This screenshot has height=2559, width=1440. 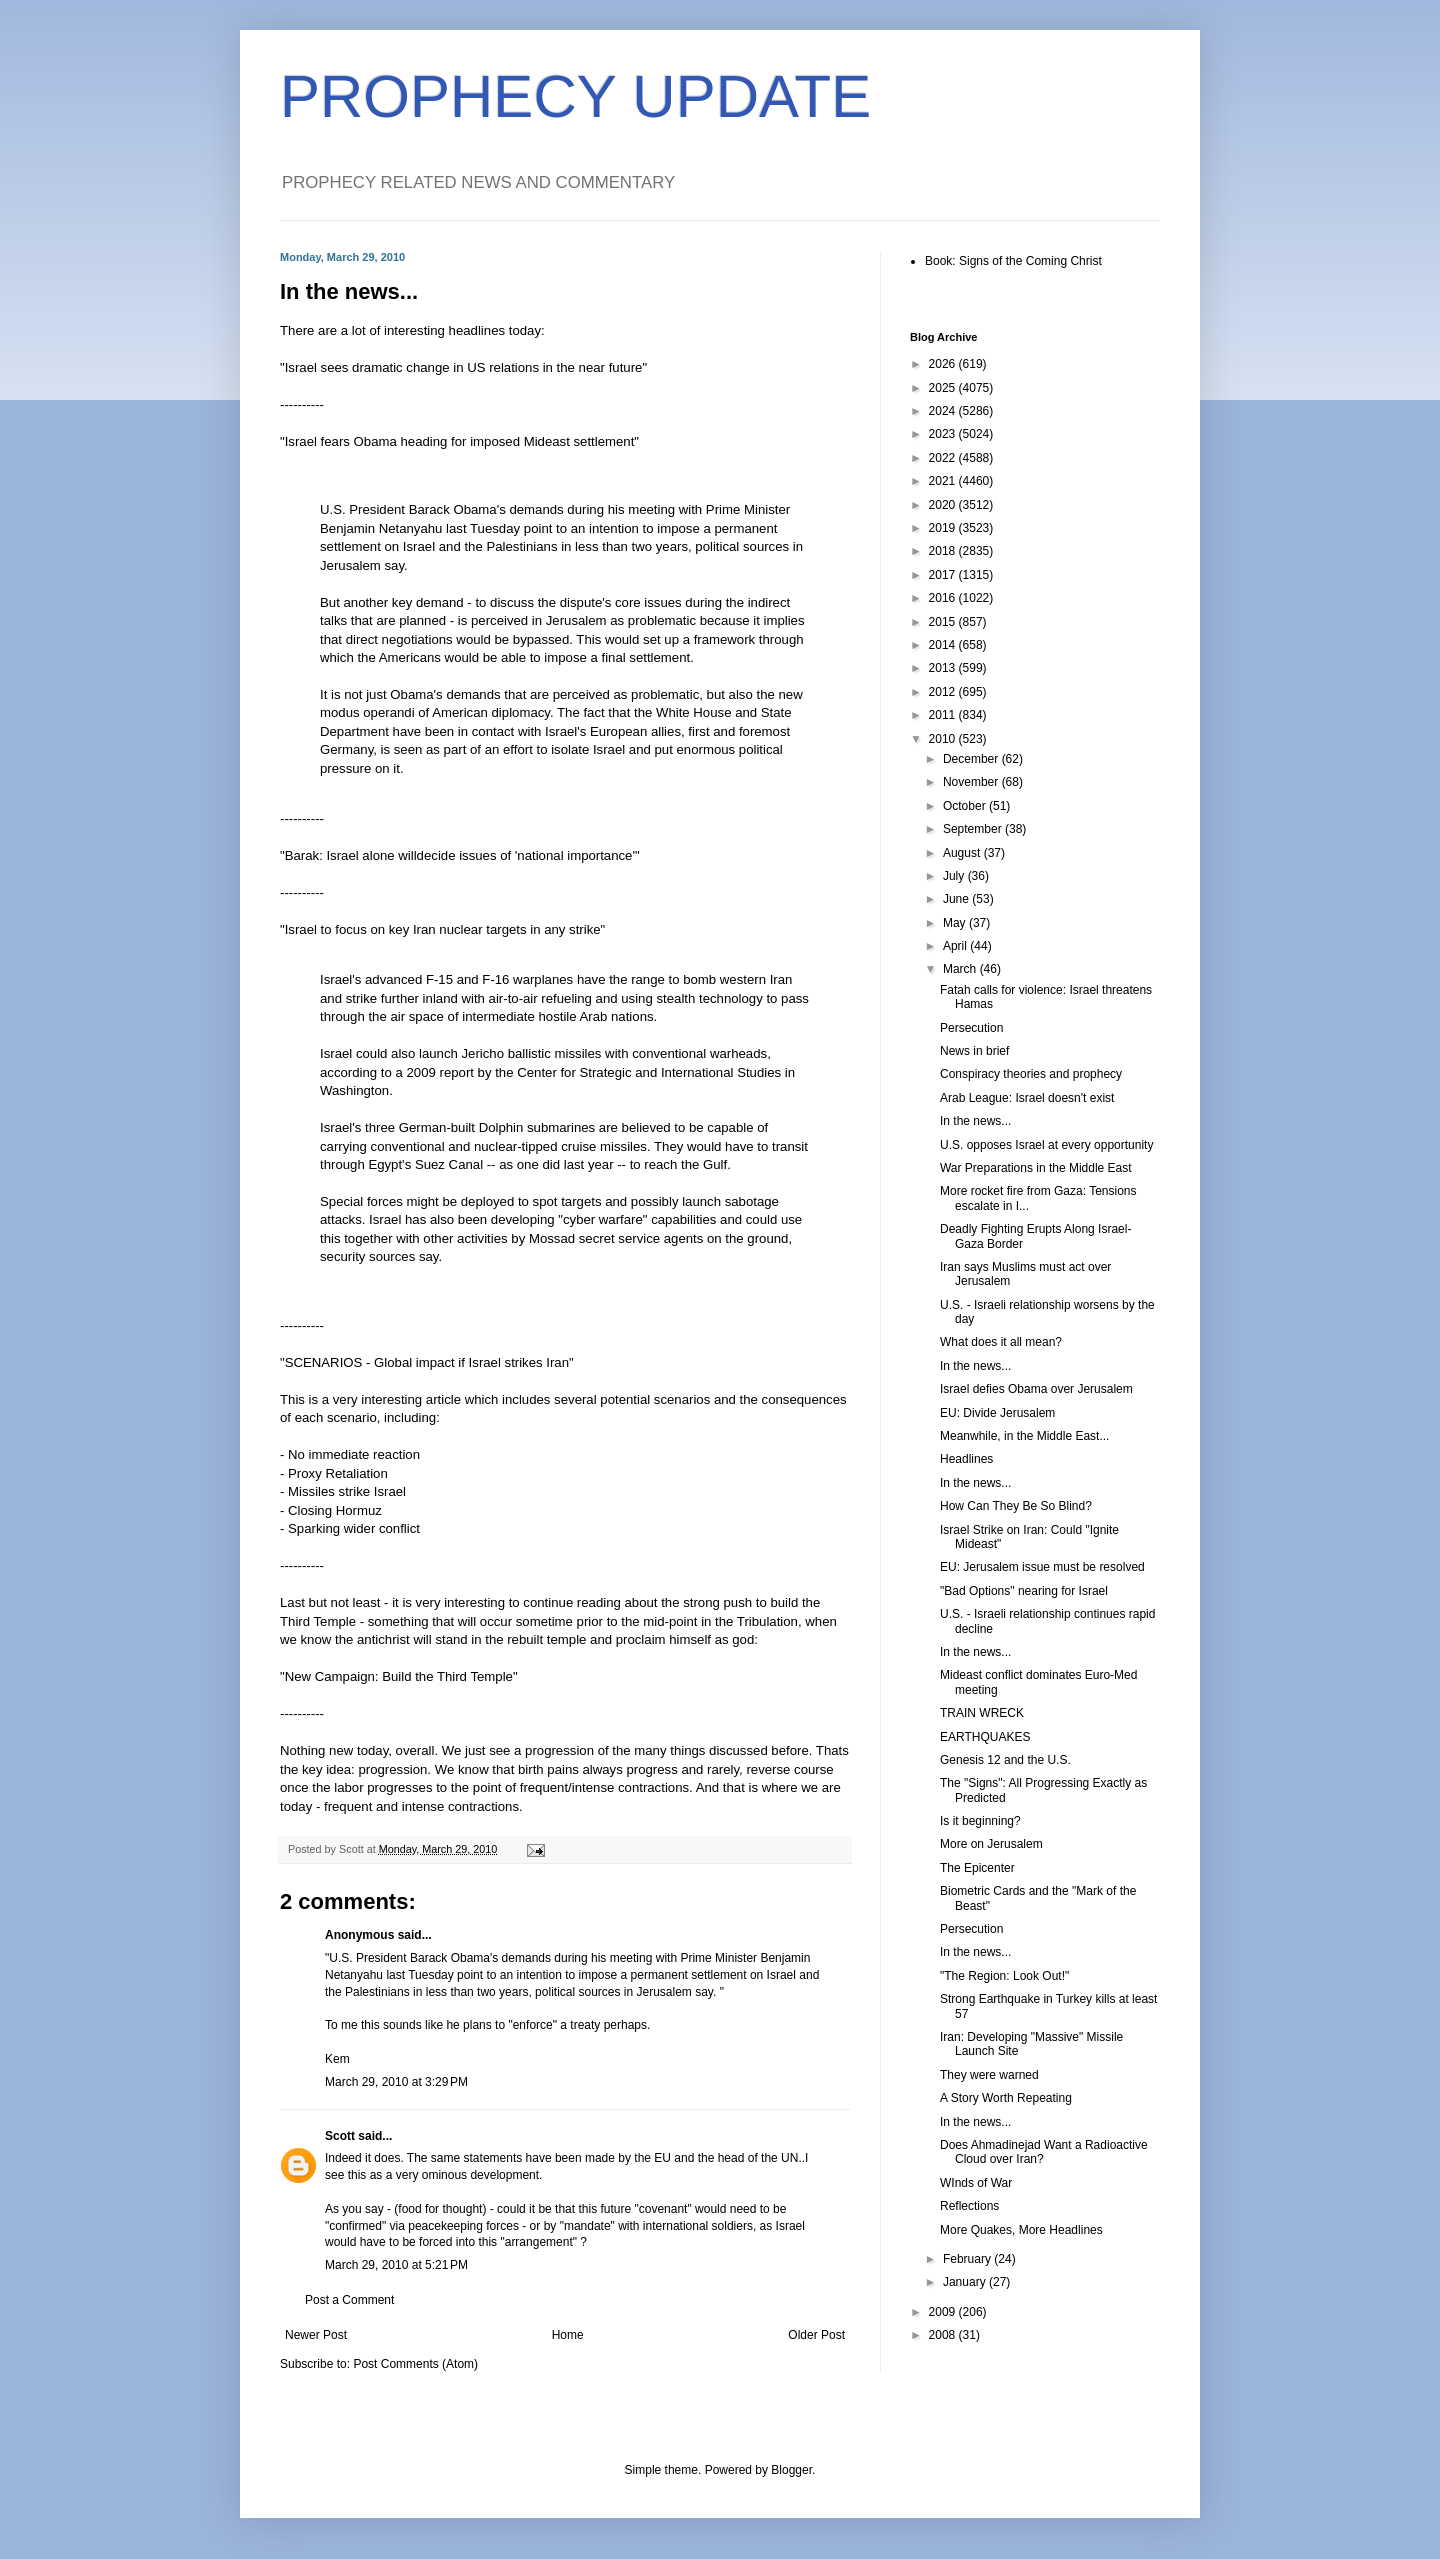 I want to click on What does it all mean?, so click(x=1001, y=1342).